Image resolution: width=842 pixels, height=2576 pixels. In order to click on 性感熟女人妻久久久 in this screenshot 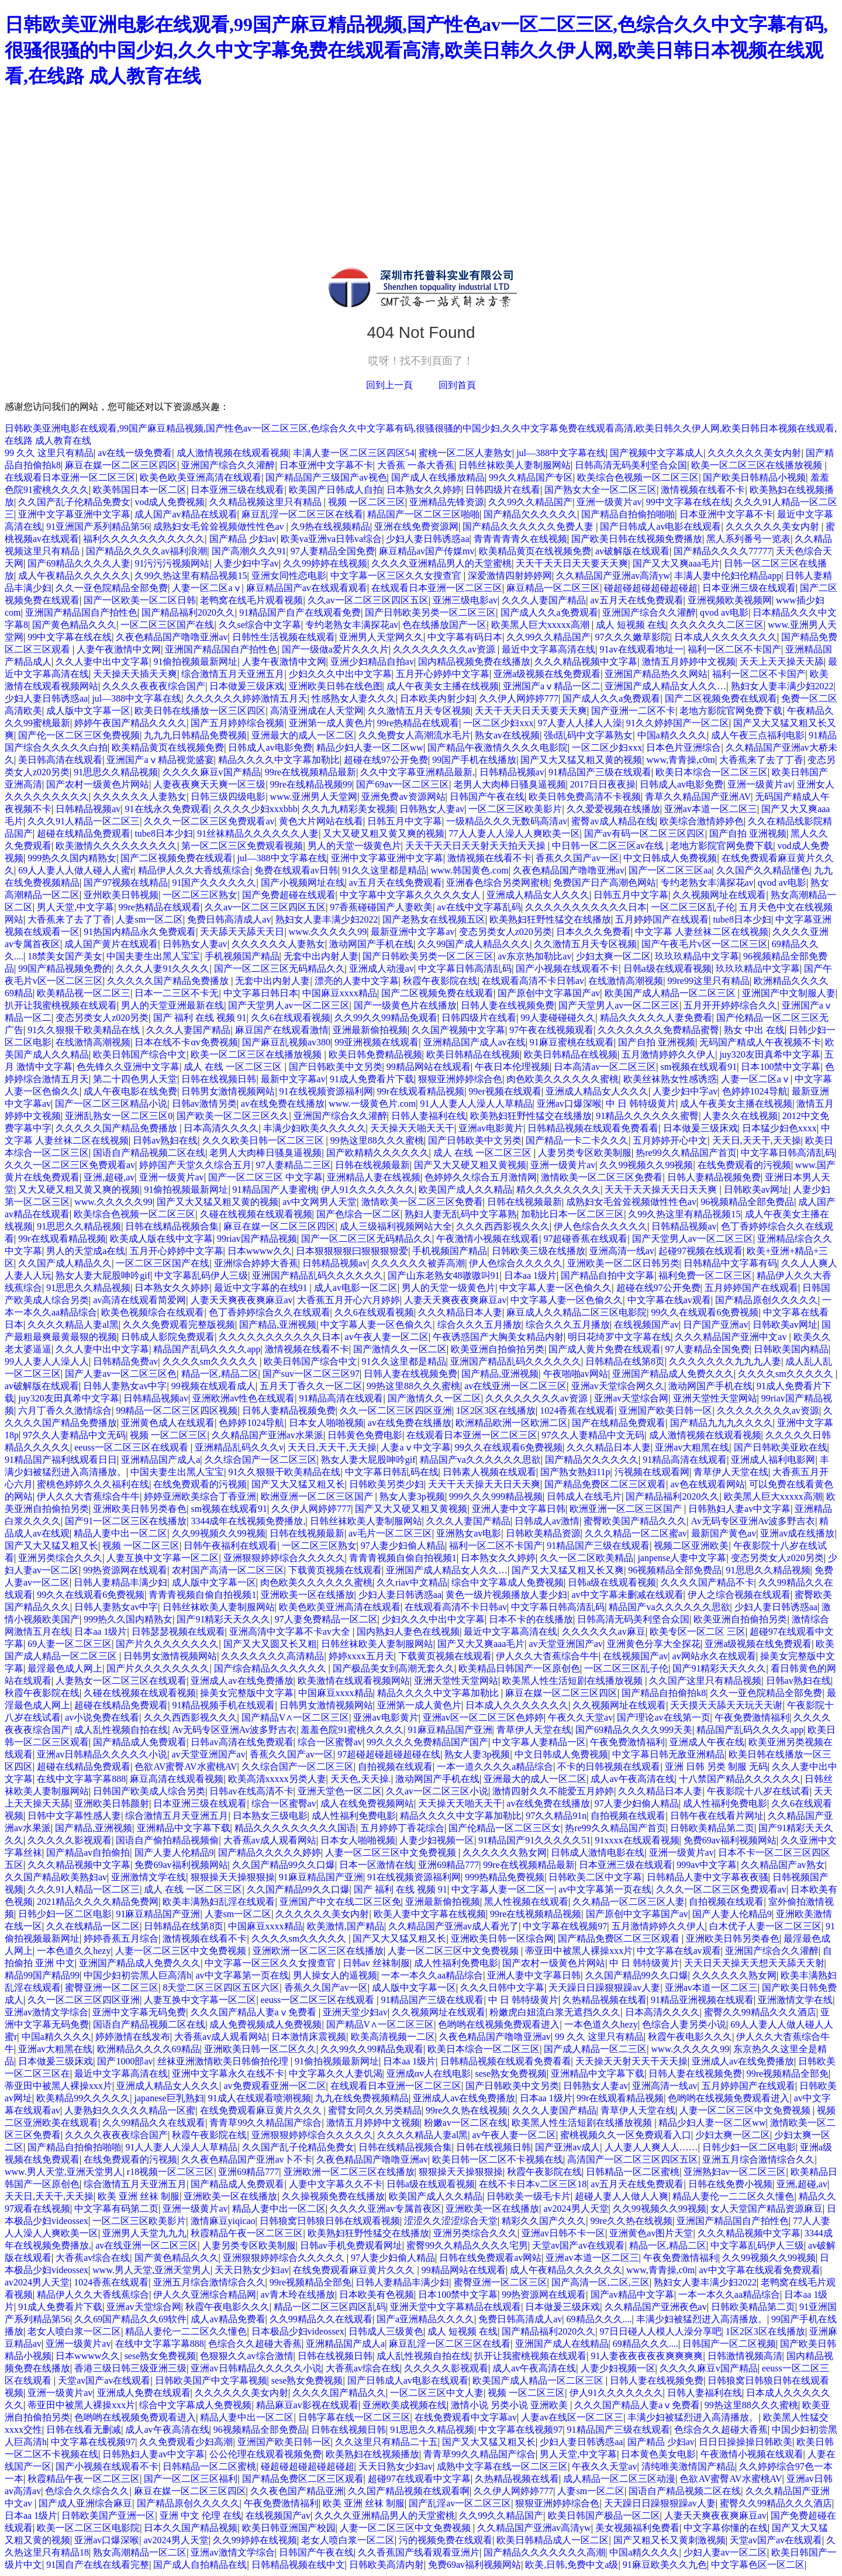, I will do `click(354, 698)`.